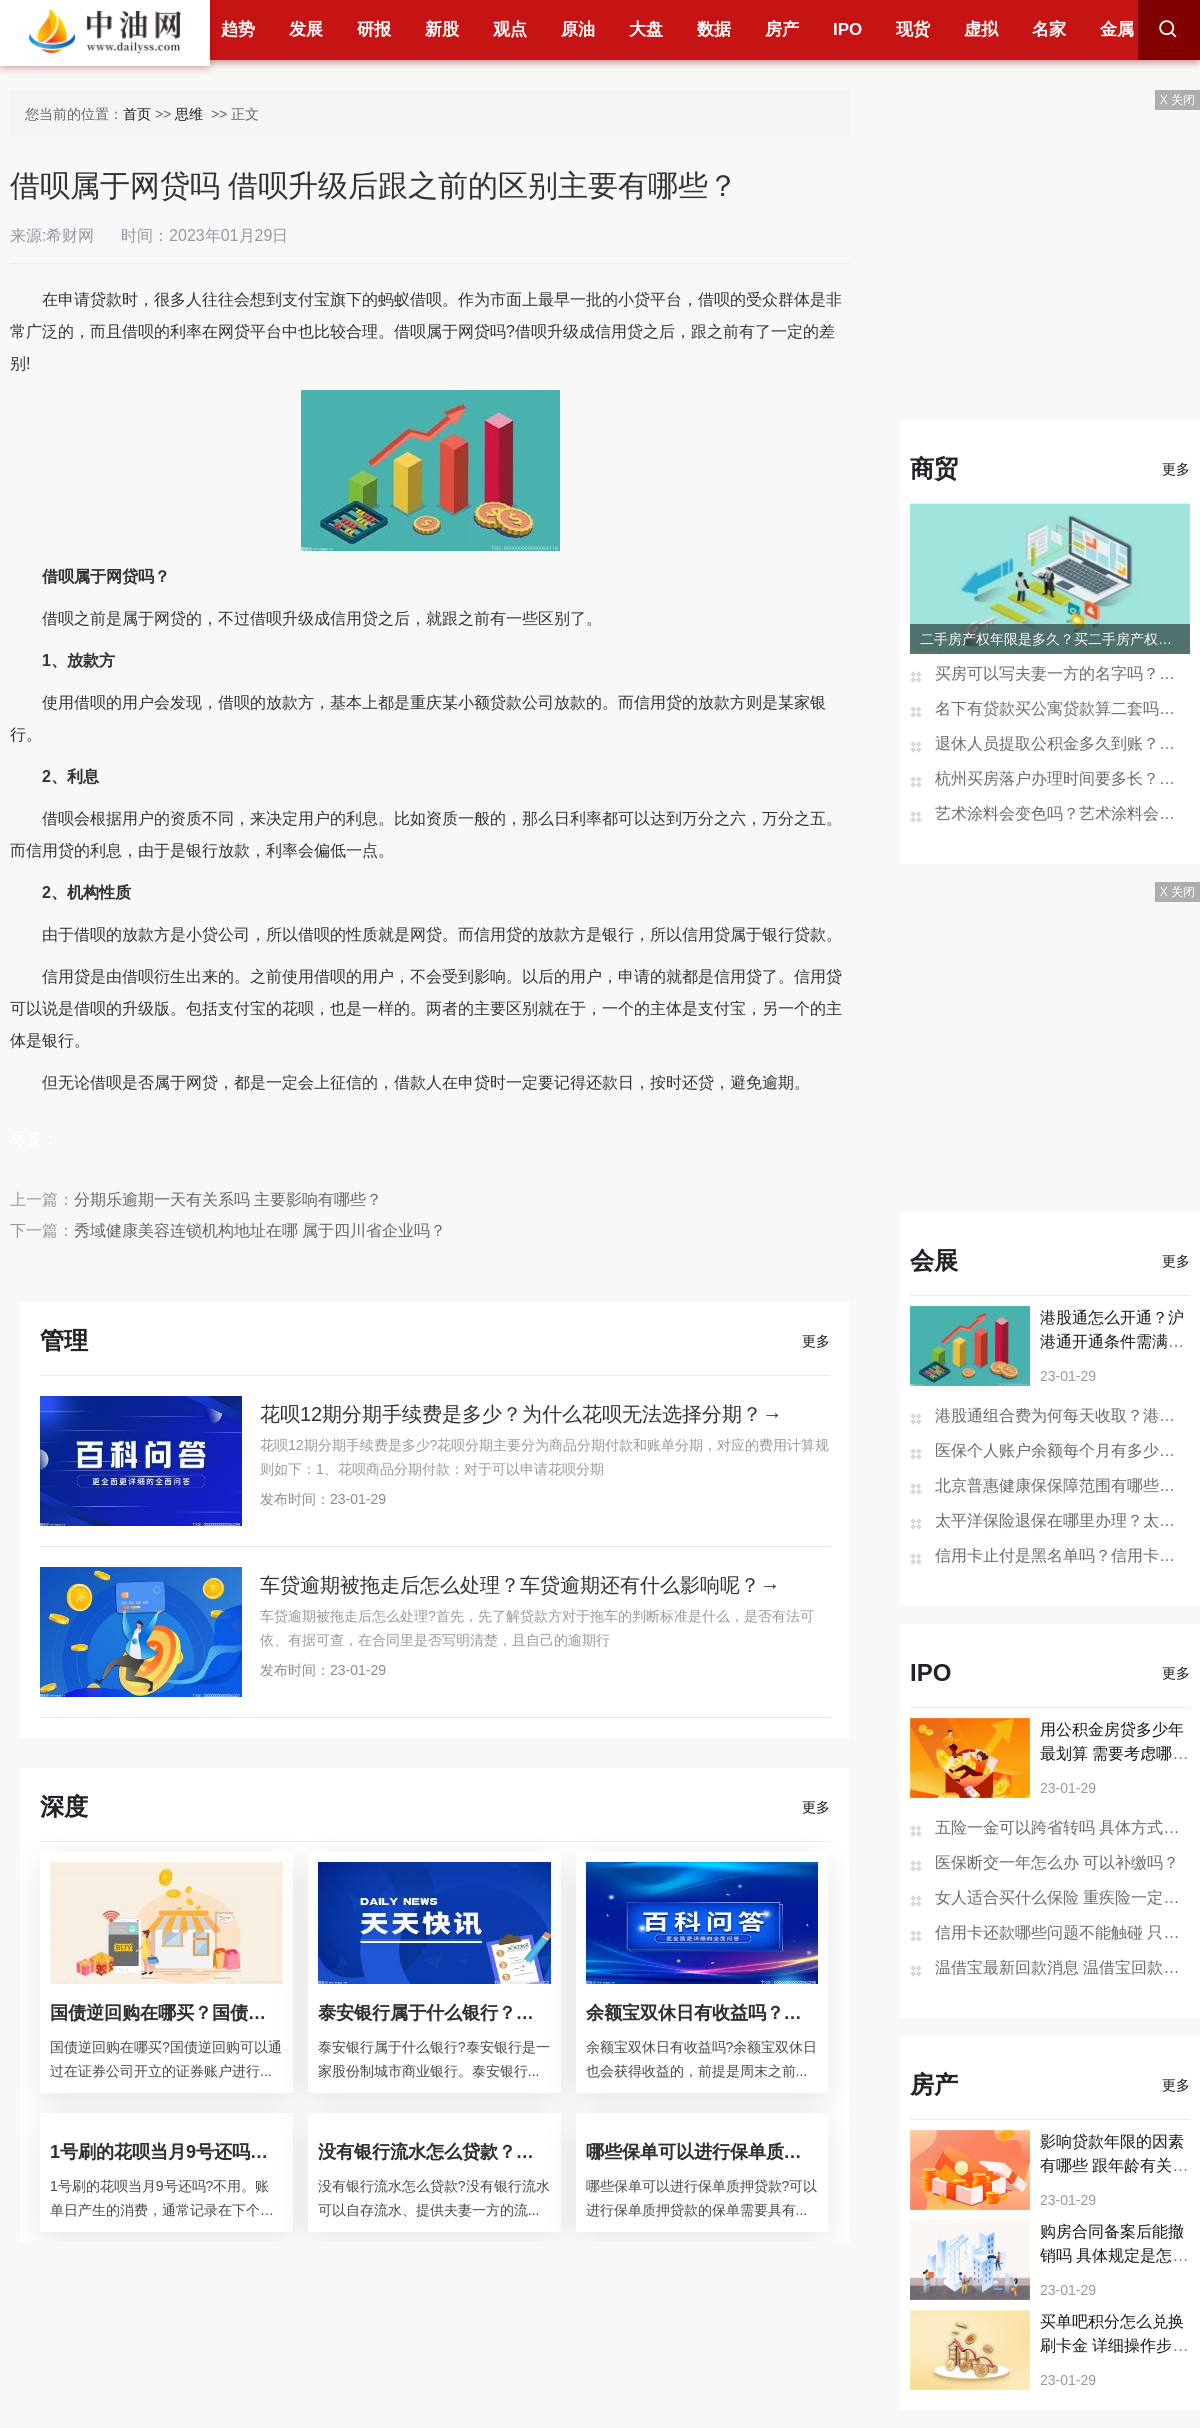  I want to click on 五险一金可以跨省转吗 具体方式是什么？, so click(1062, 1827).